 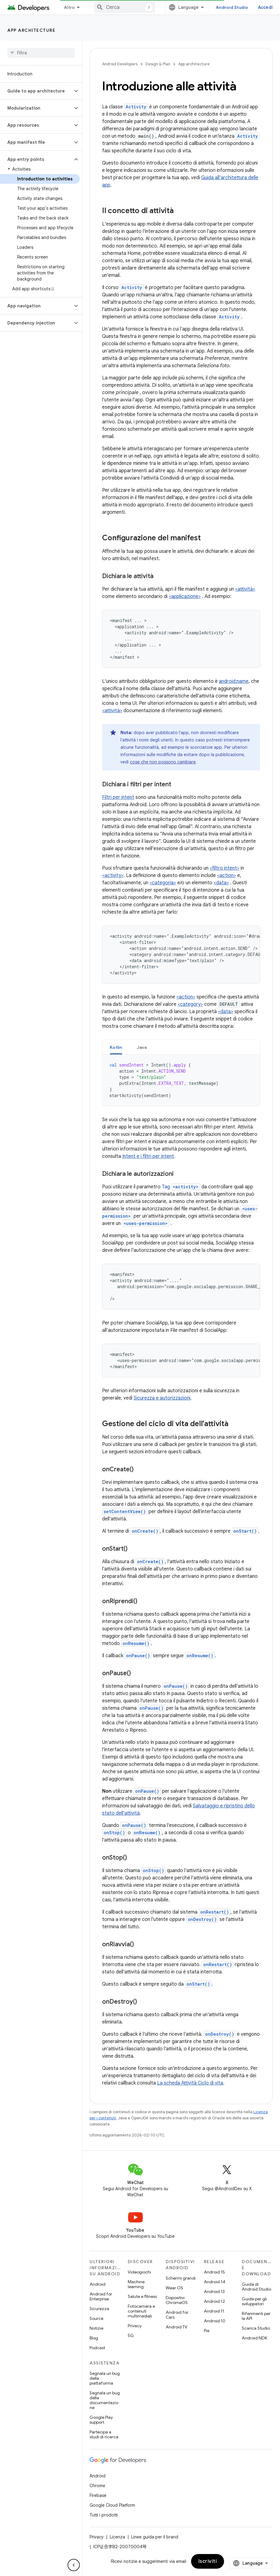 What do you see at coordinates (234, 681) in the screenshot?
I see `android:name` at bounding box center [234, 681].